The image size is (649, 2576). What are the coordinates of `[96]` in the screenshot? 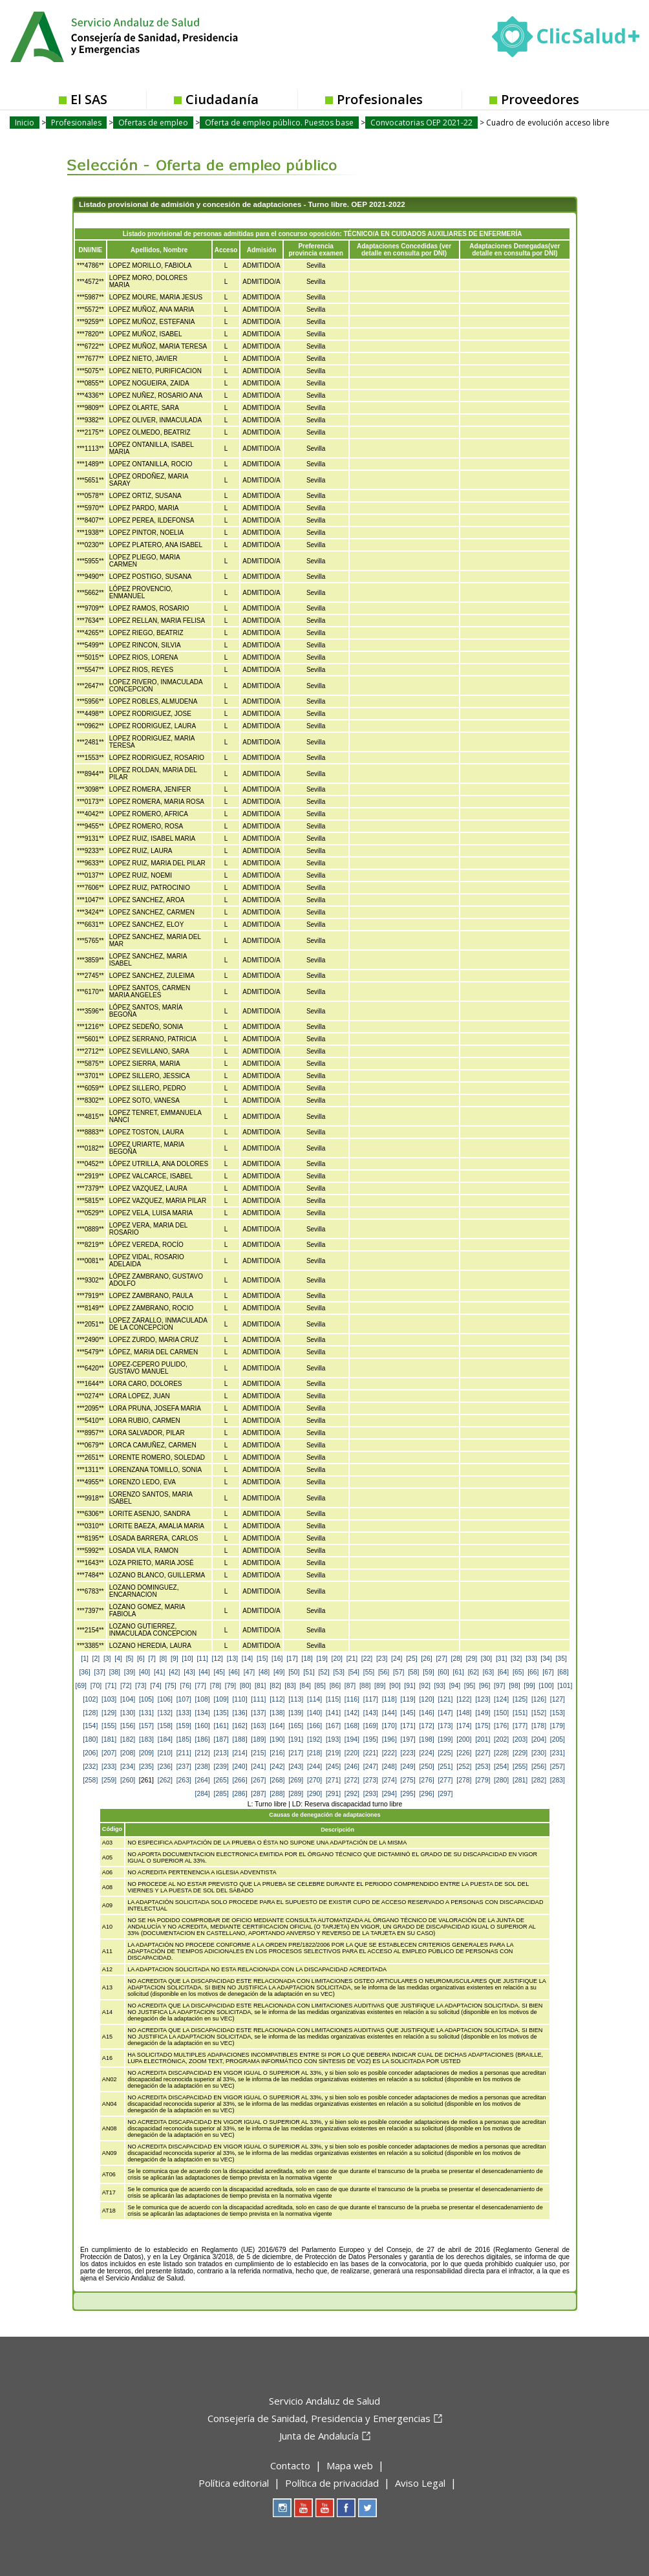 It's located at (484, 1685).